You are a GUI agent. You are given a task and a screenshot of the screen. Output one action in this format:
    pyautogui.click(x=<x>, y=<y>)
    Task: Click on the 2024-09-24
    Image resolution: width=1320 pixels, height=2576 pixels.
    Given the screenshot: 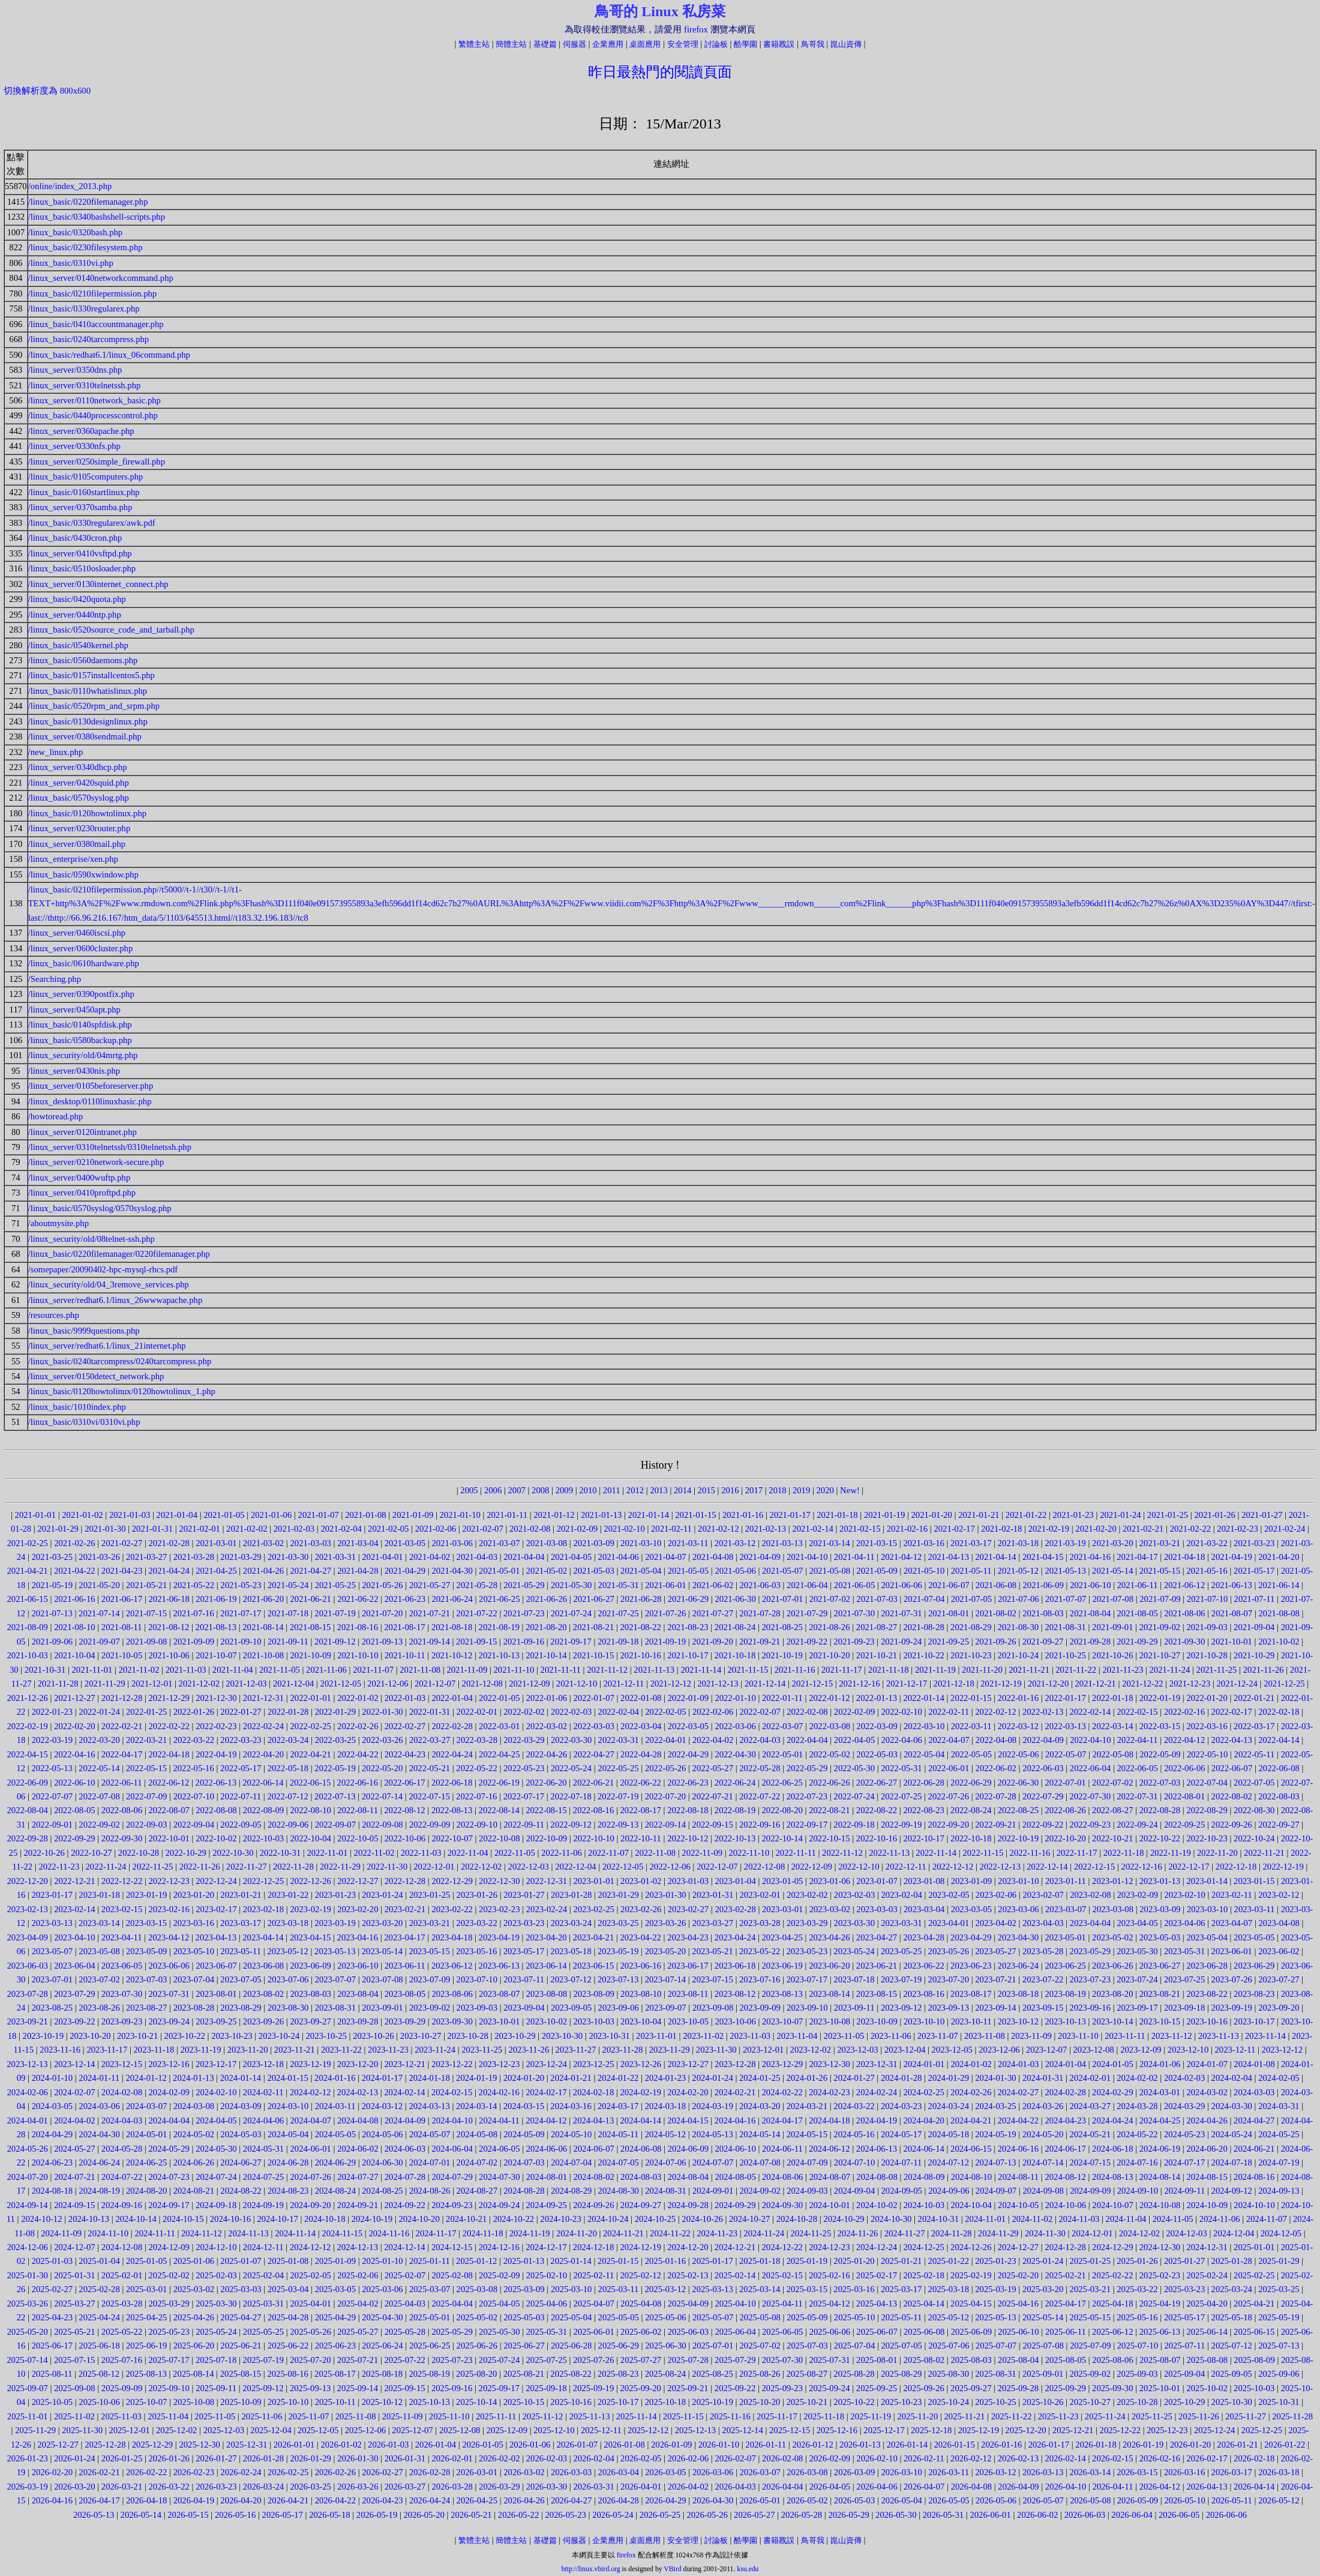 What is the action you would take?
    pyautogui.click(x=499, y=2205)
    